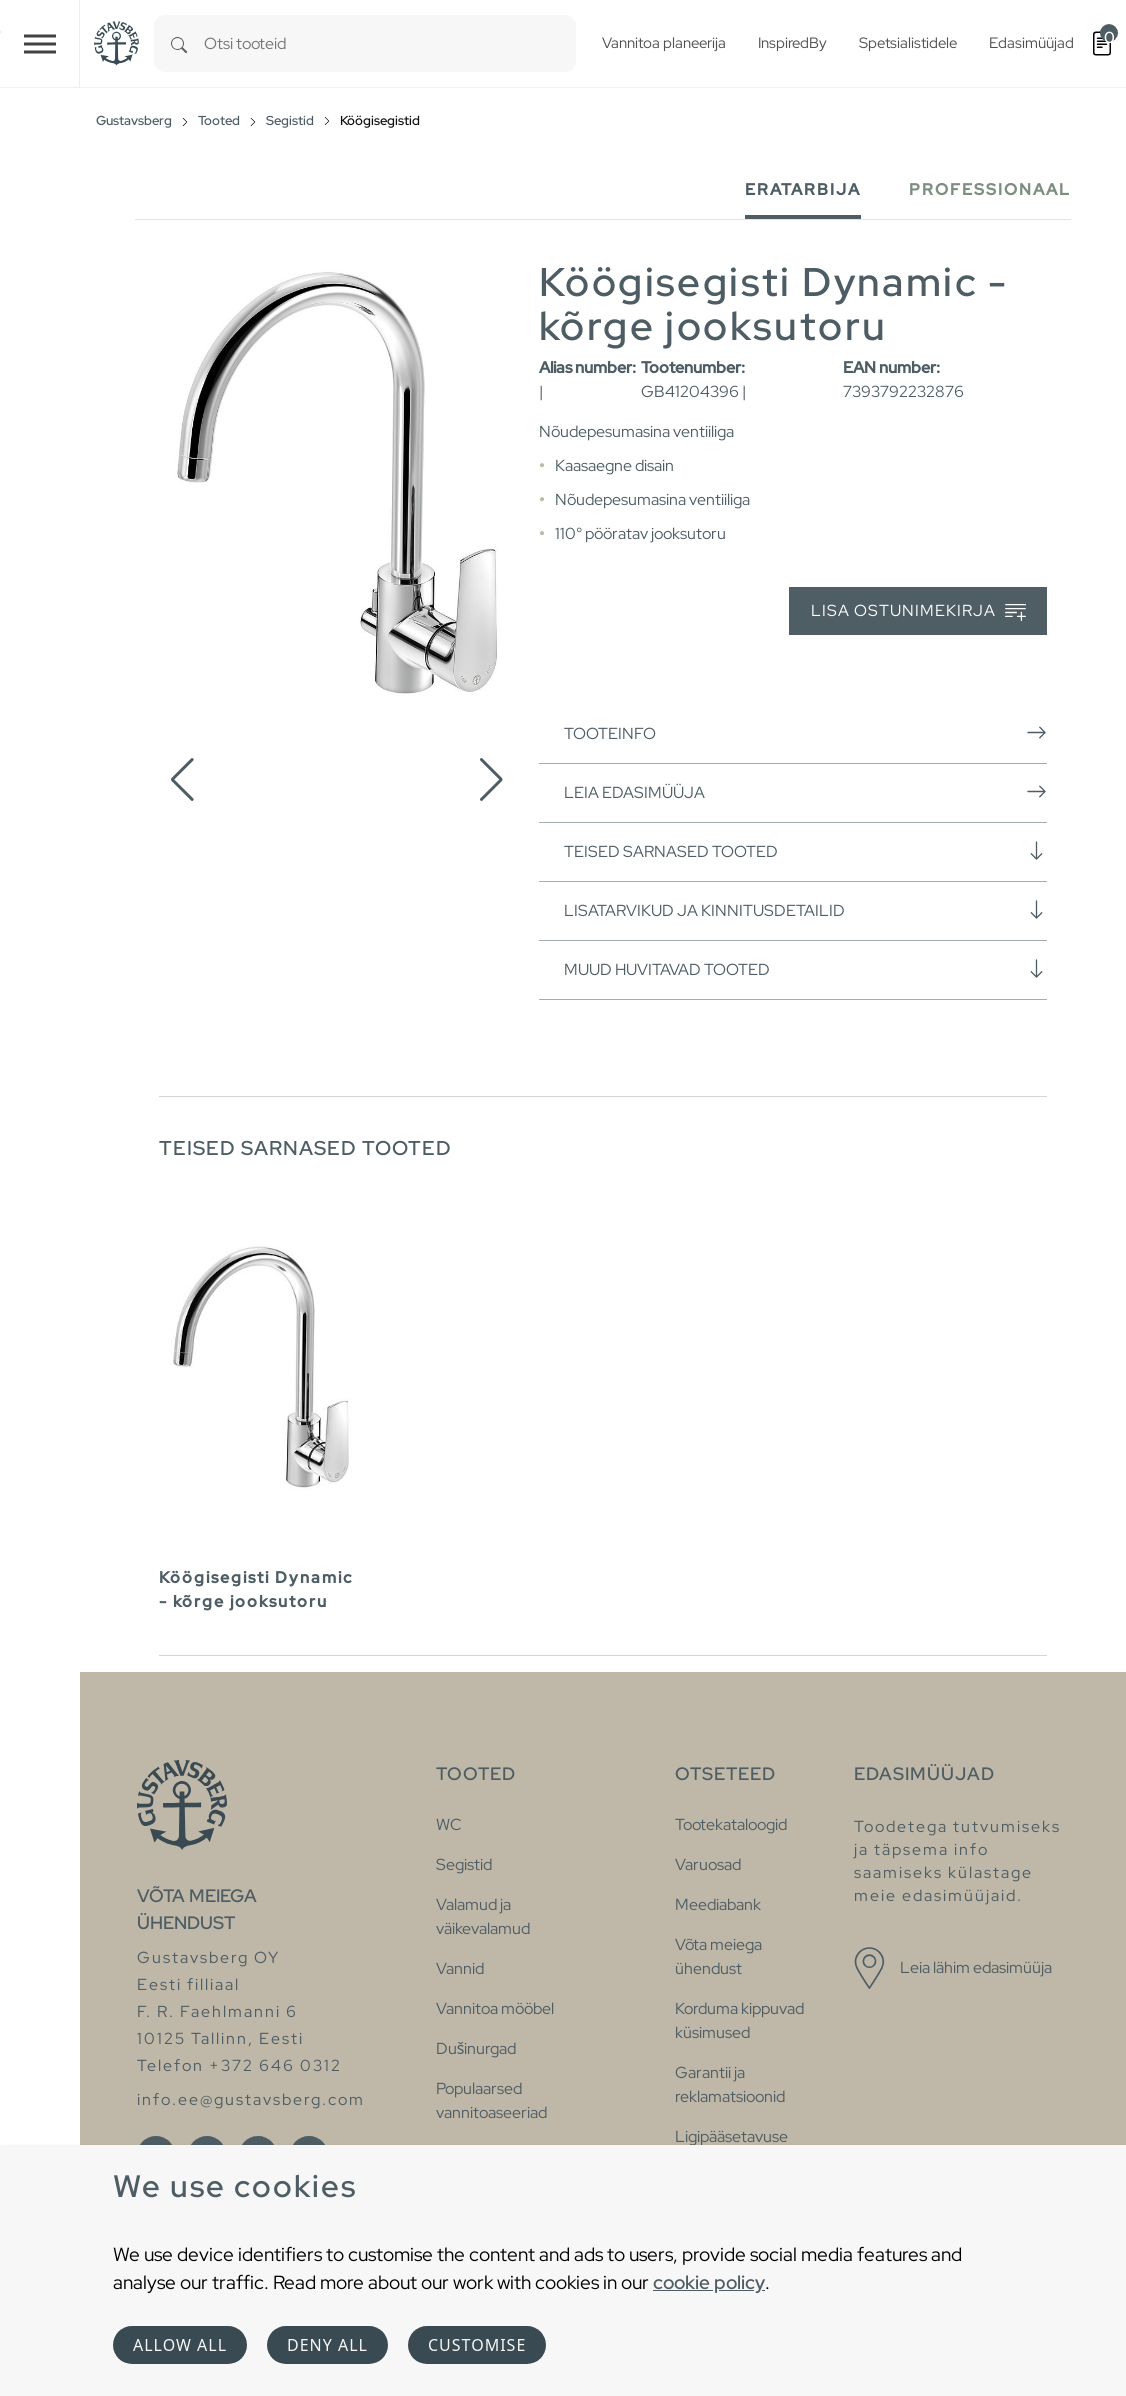  I want to click on Tooteinfo [button], so click(805, 733).